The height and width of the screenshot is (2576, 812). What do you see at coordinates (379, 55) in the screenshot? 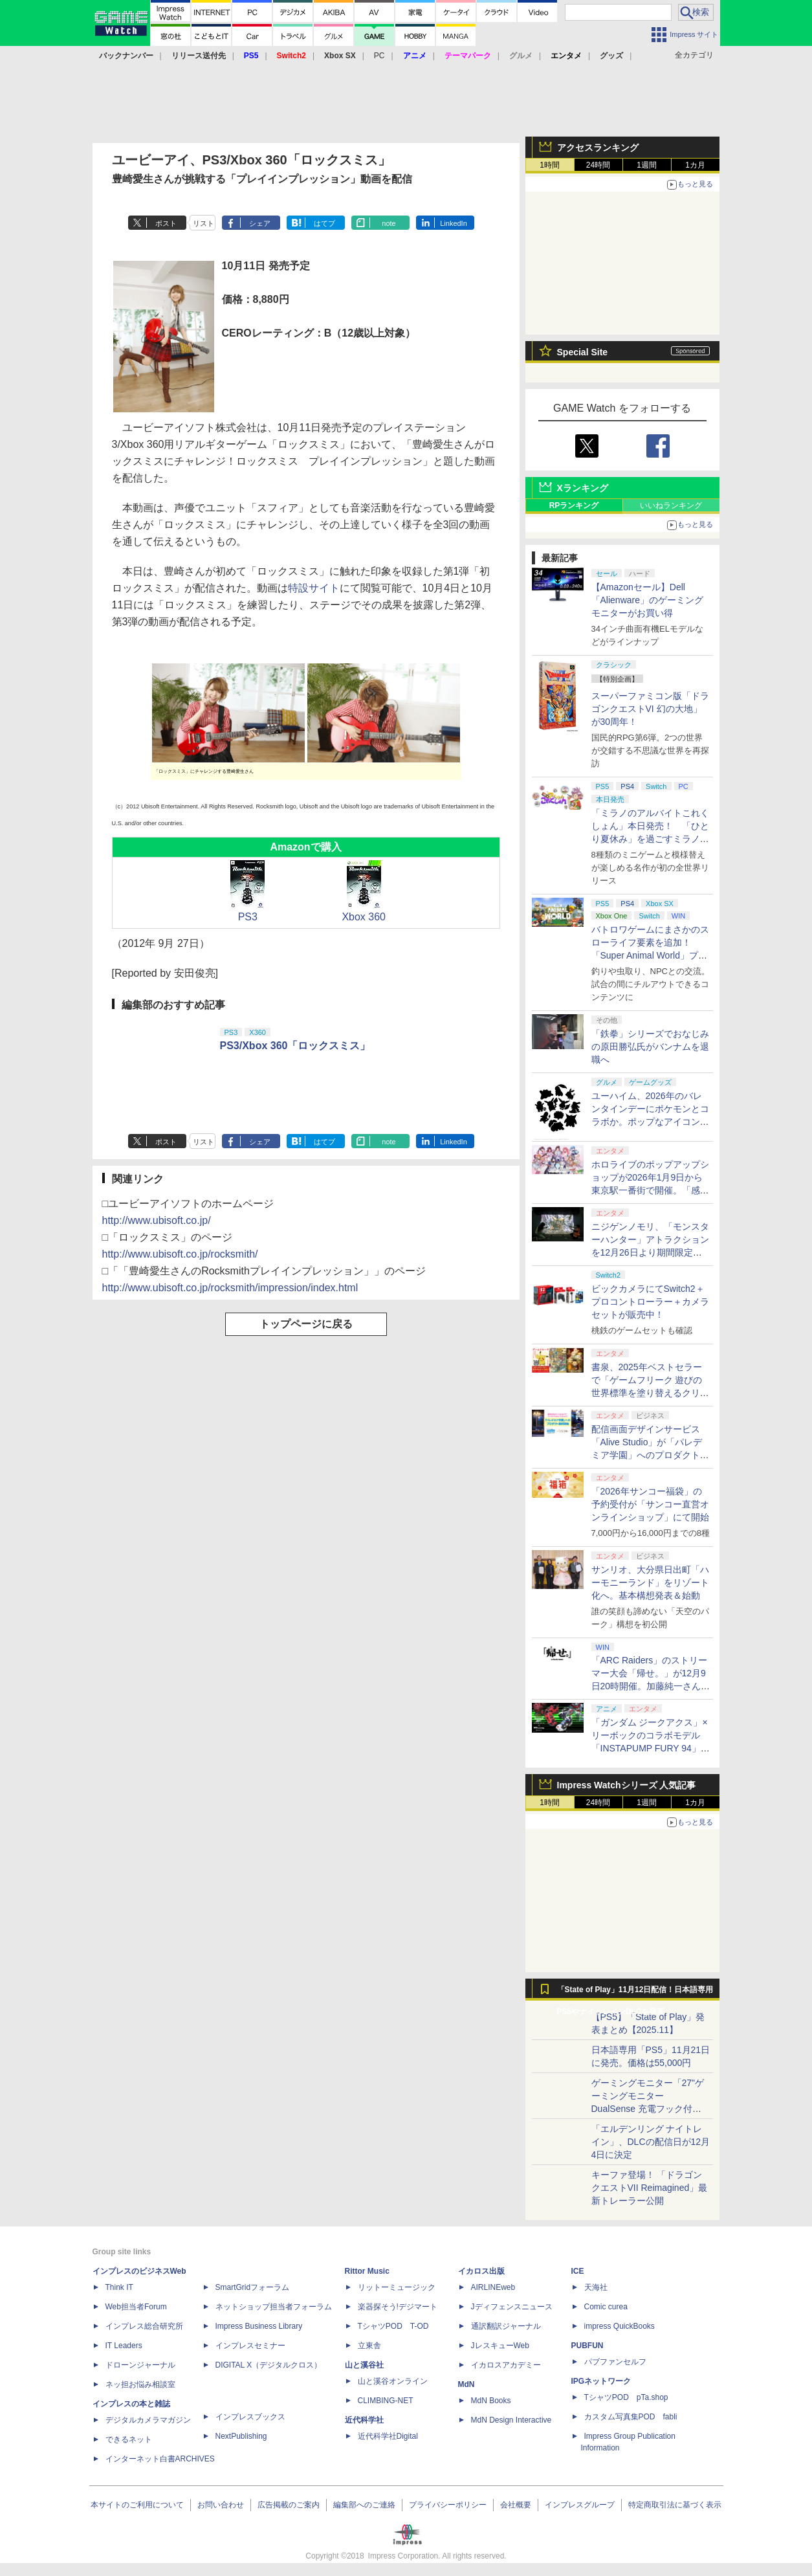
I see `PC` at bounding box center [379, 55].